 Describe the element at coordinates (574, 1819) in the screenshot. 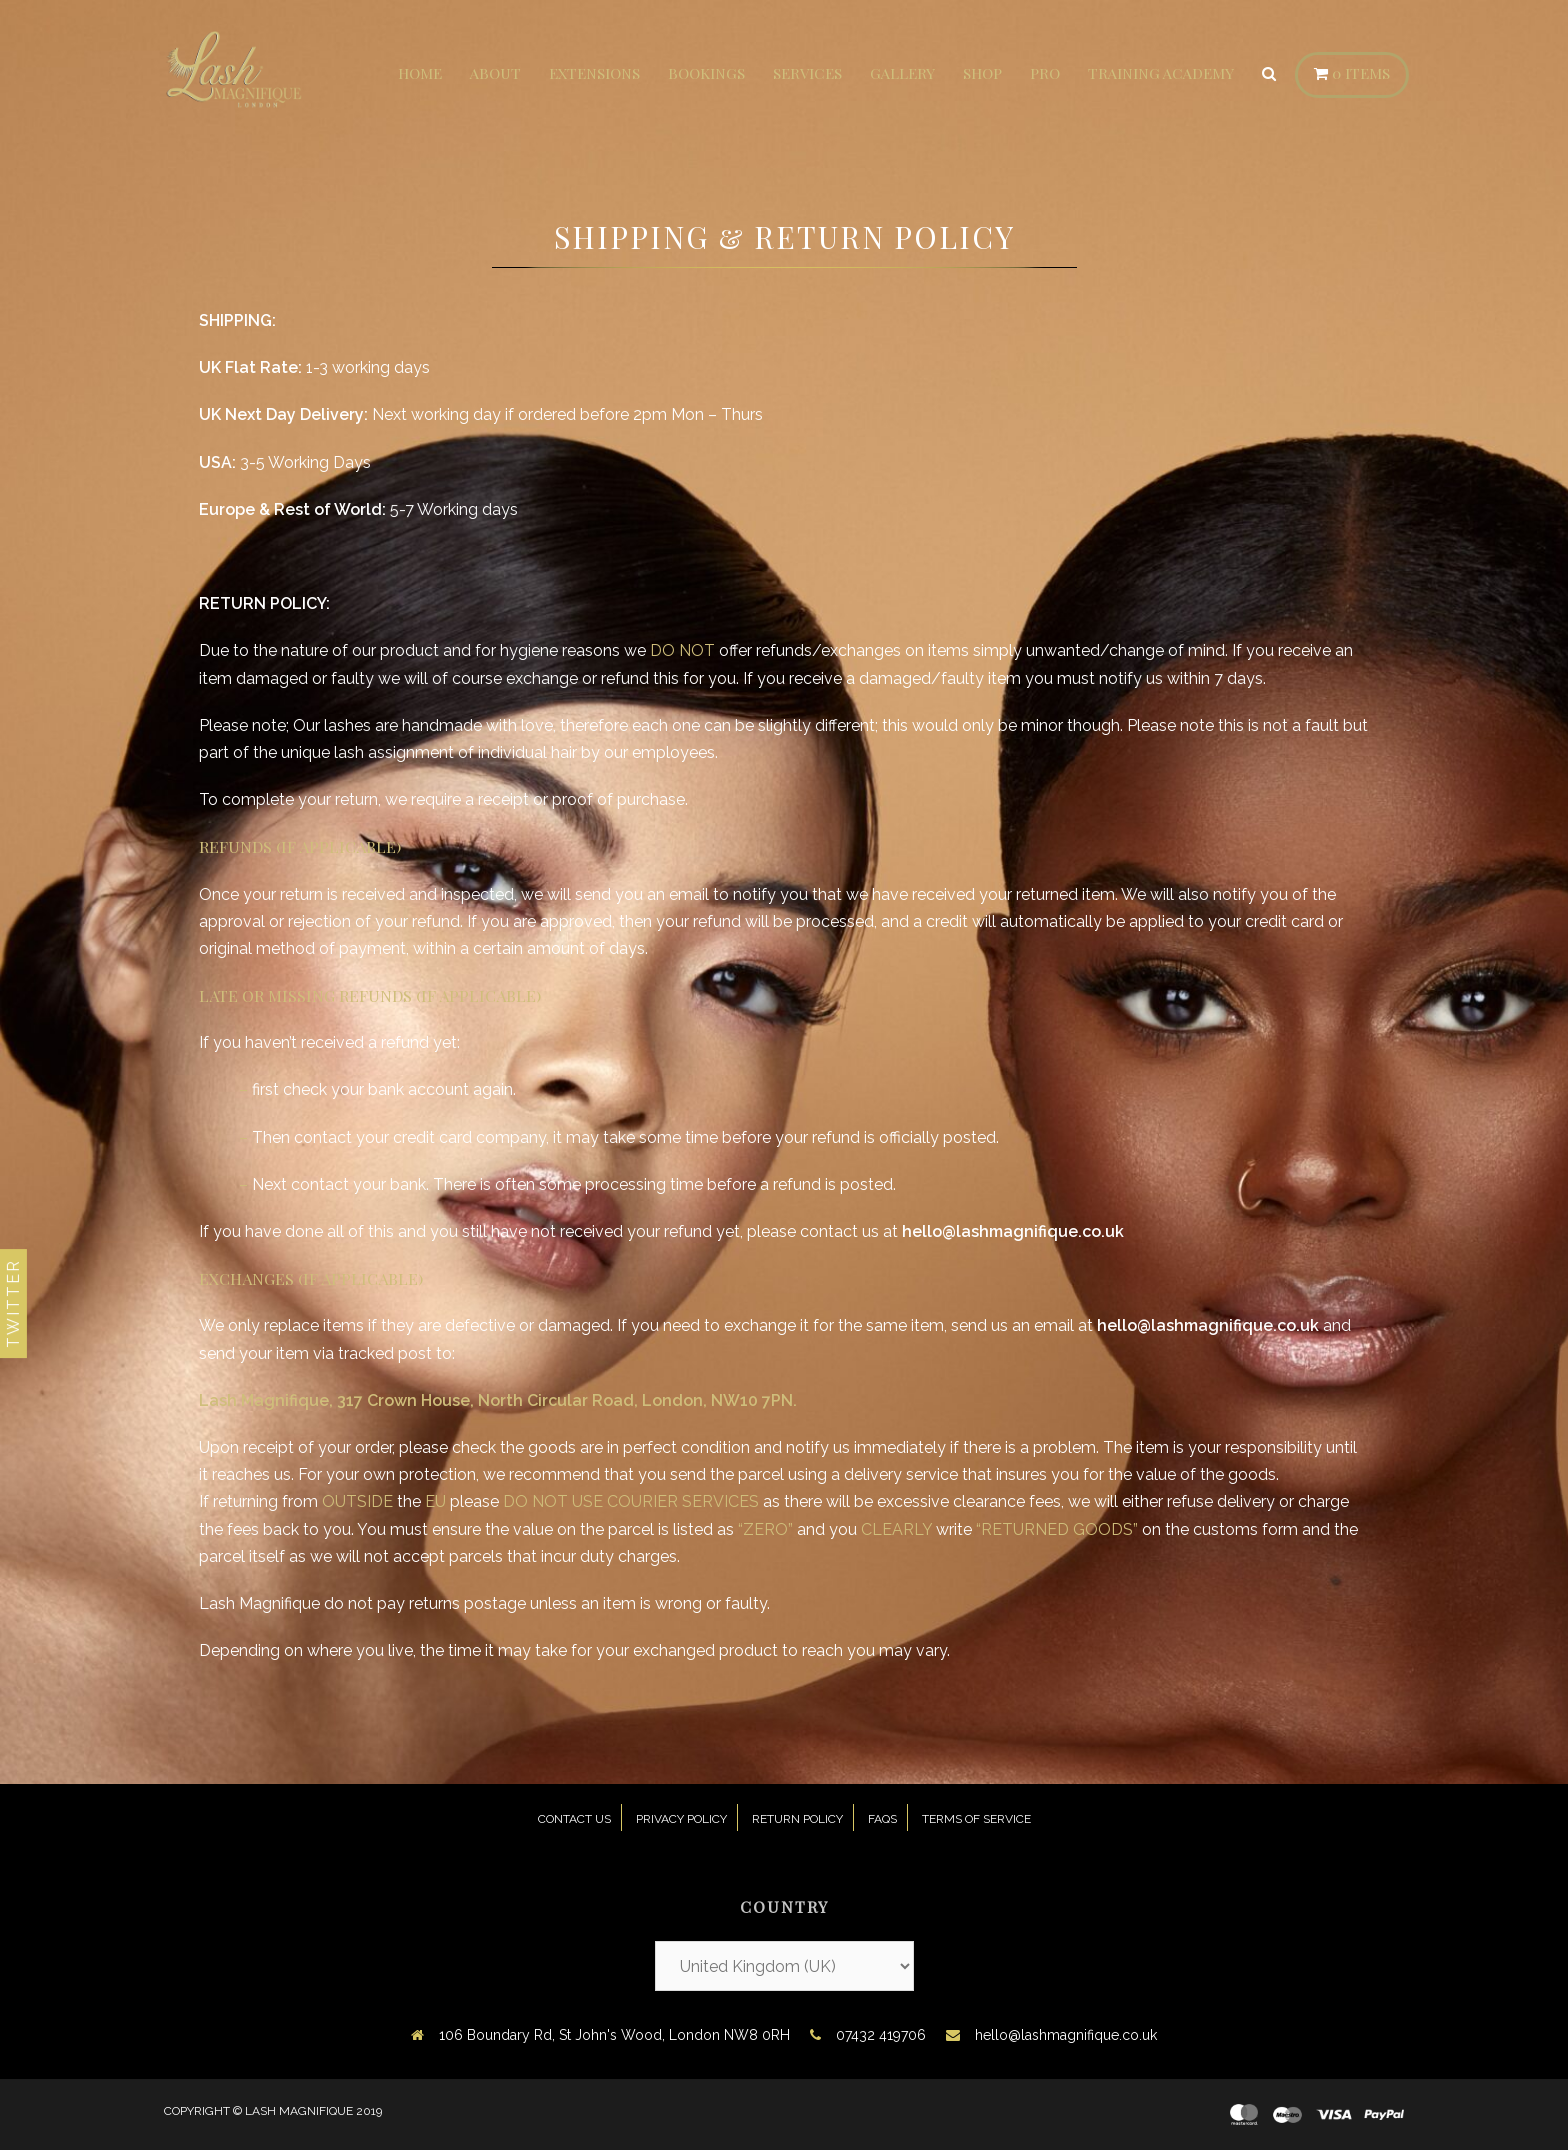

I see `Contact Us` at that location.